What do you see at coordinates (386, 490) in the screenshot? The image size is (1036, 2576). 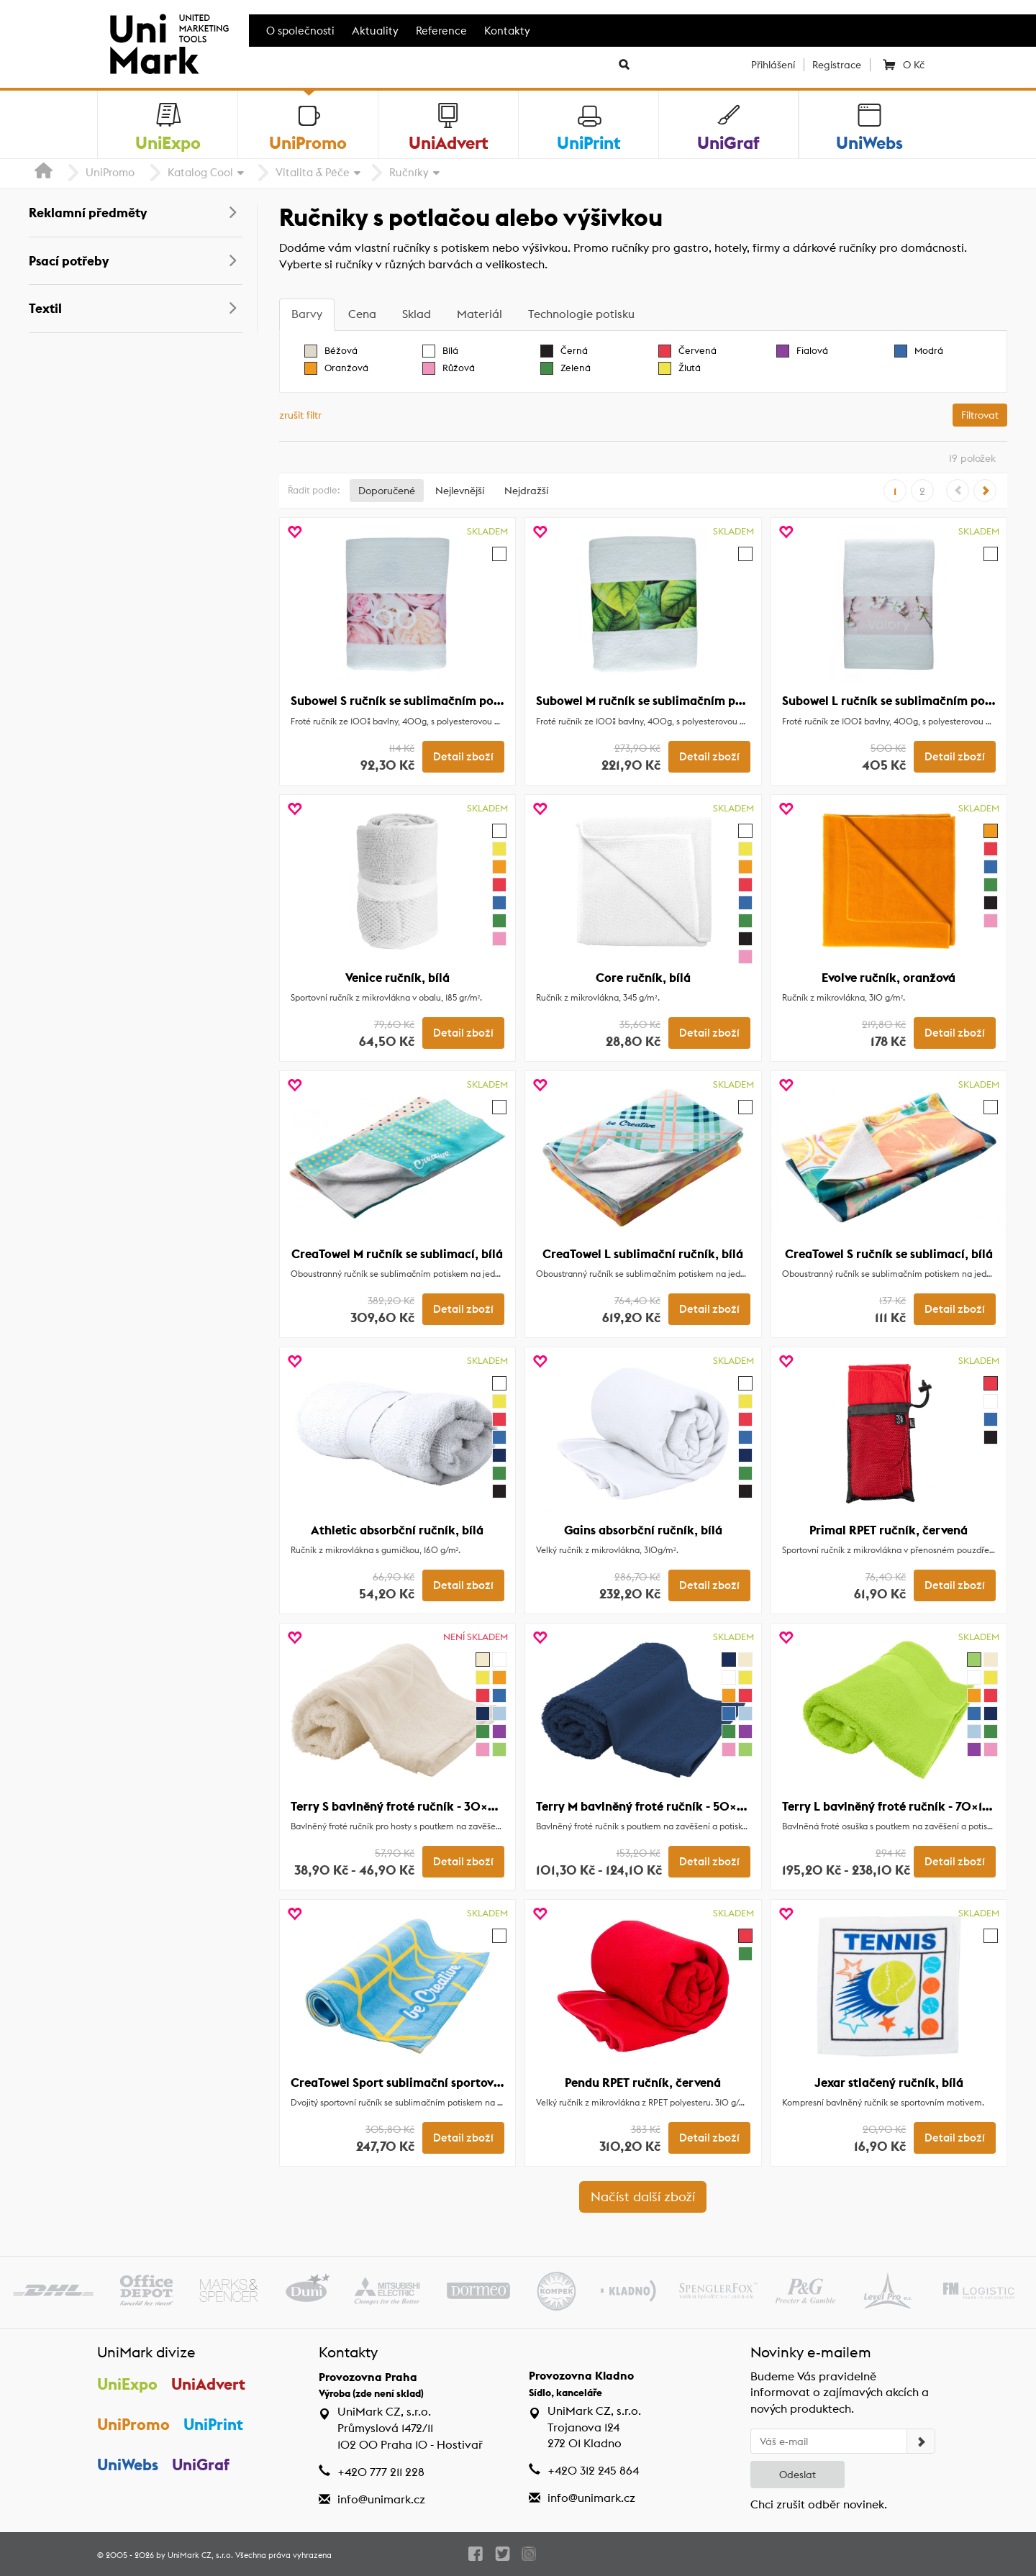 I see `Doporučené` at bounding box center [386, 490].